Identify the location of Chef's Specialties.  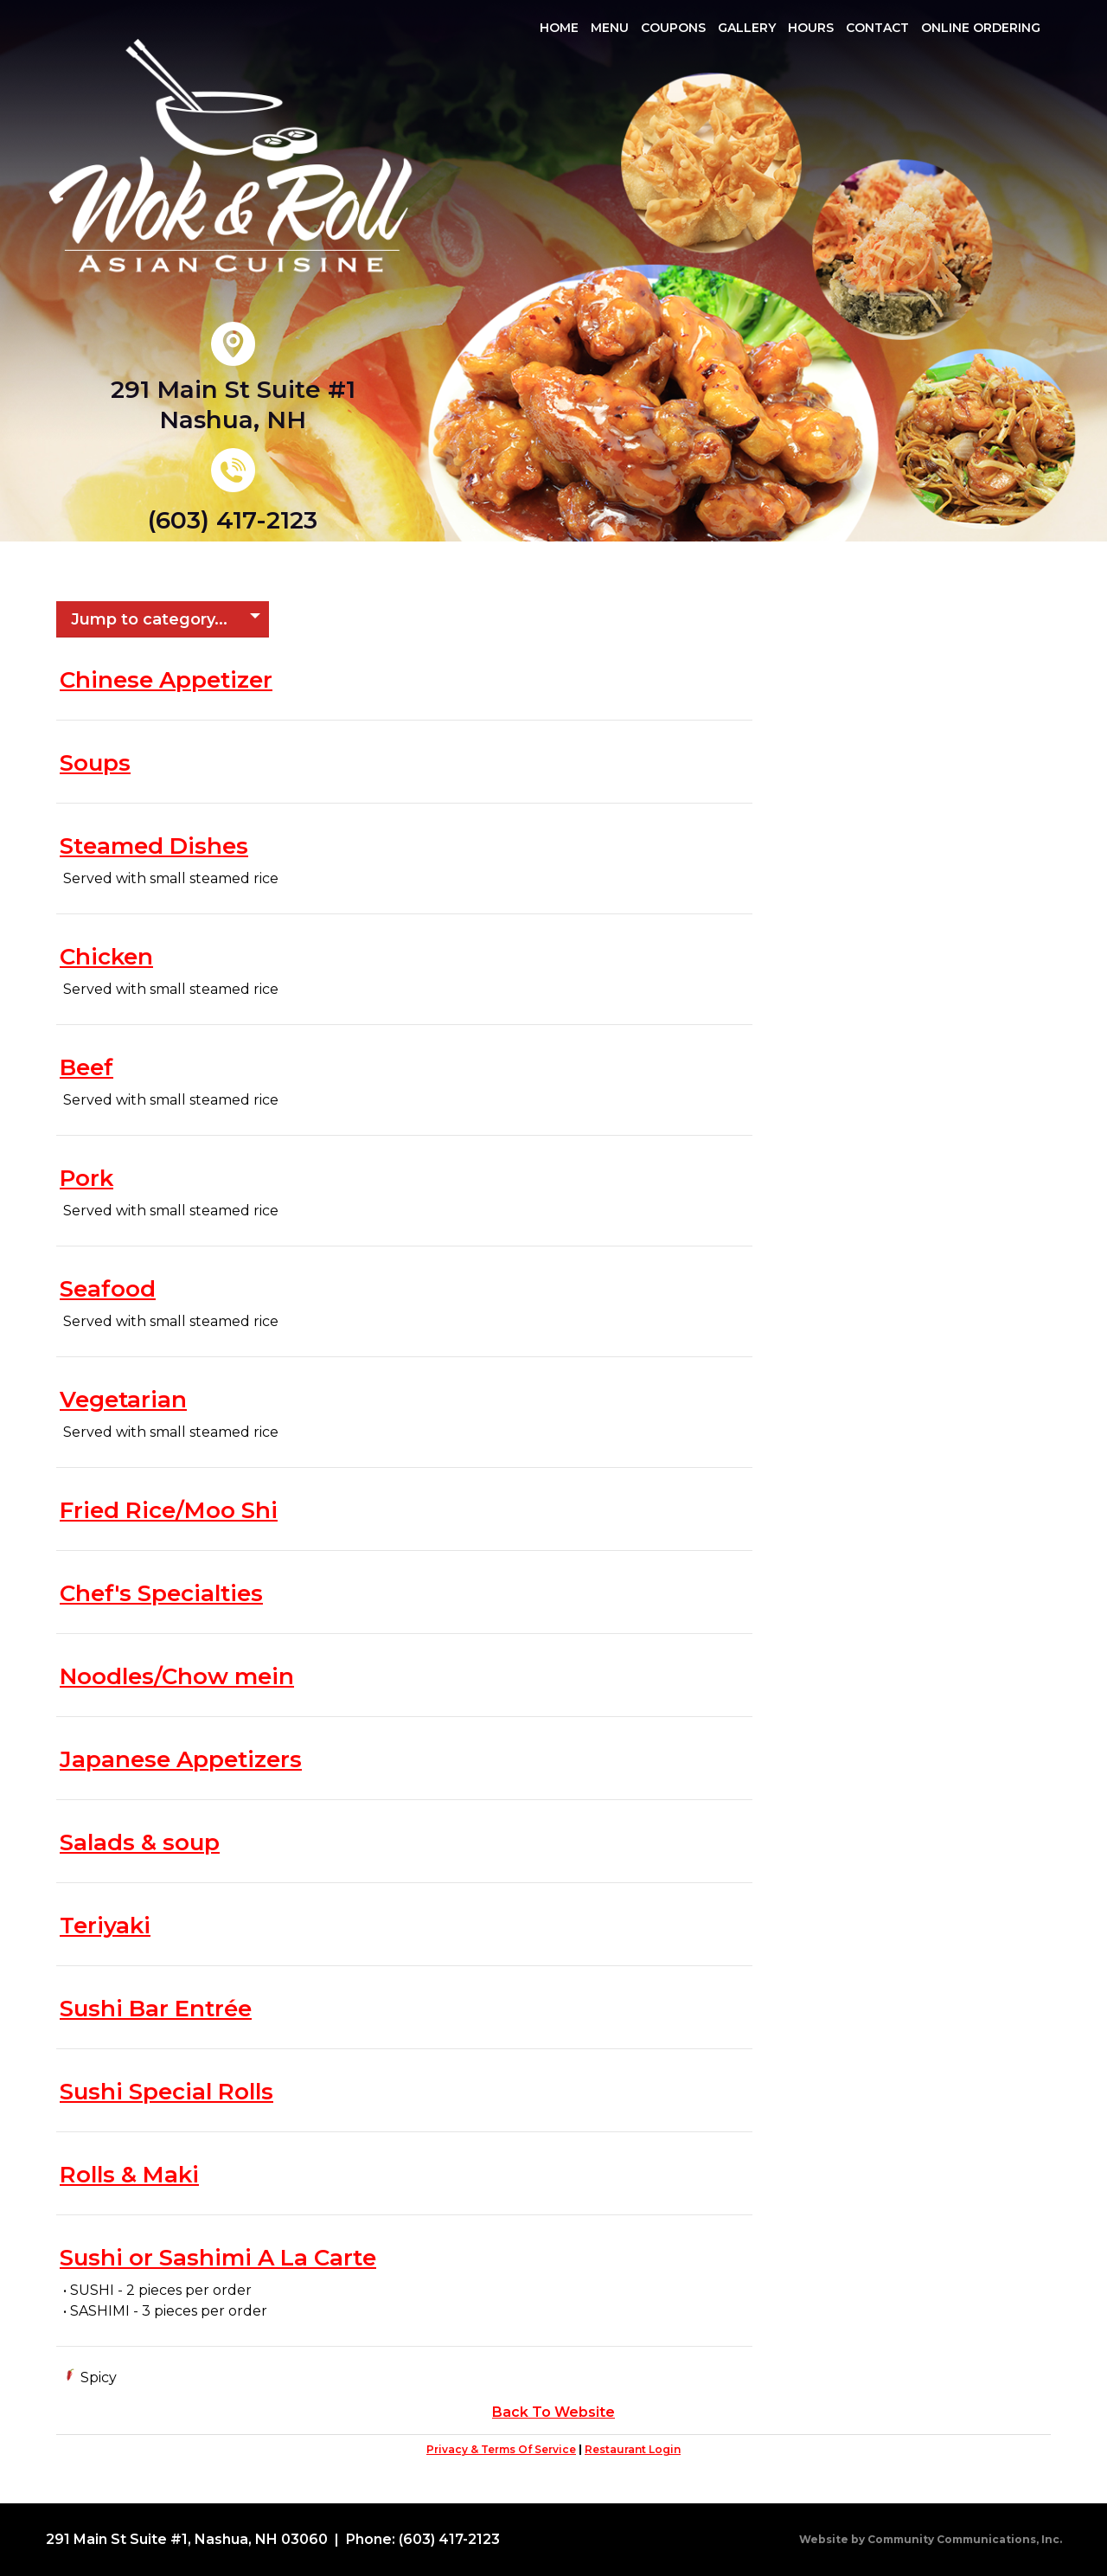
(161, 1593).